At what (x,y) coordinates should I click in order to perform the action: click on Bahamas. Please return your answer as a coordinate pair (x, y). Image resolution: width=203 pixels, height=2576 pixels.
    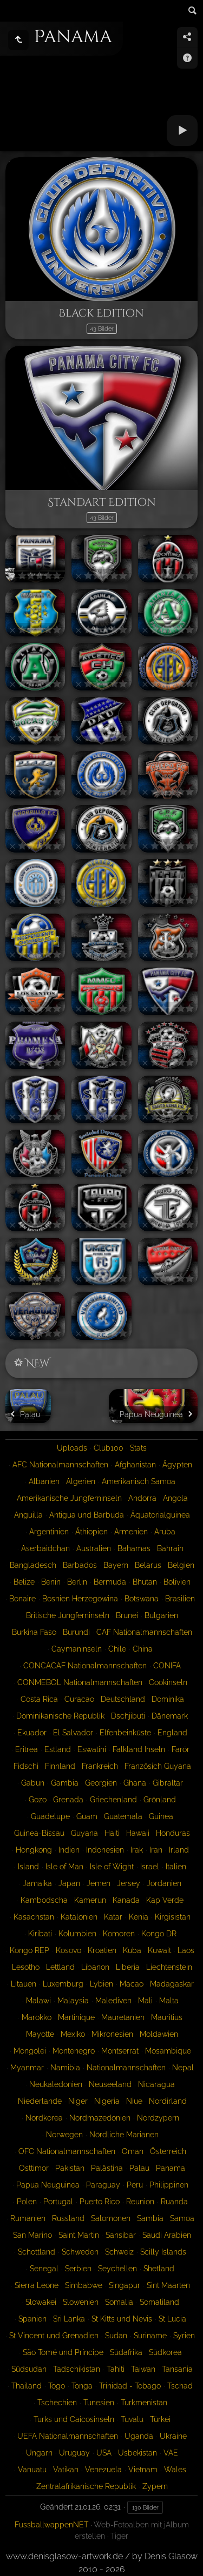
    Looking at the image, I should click on (133, 1548).